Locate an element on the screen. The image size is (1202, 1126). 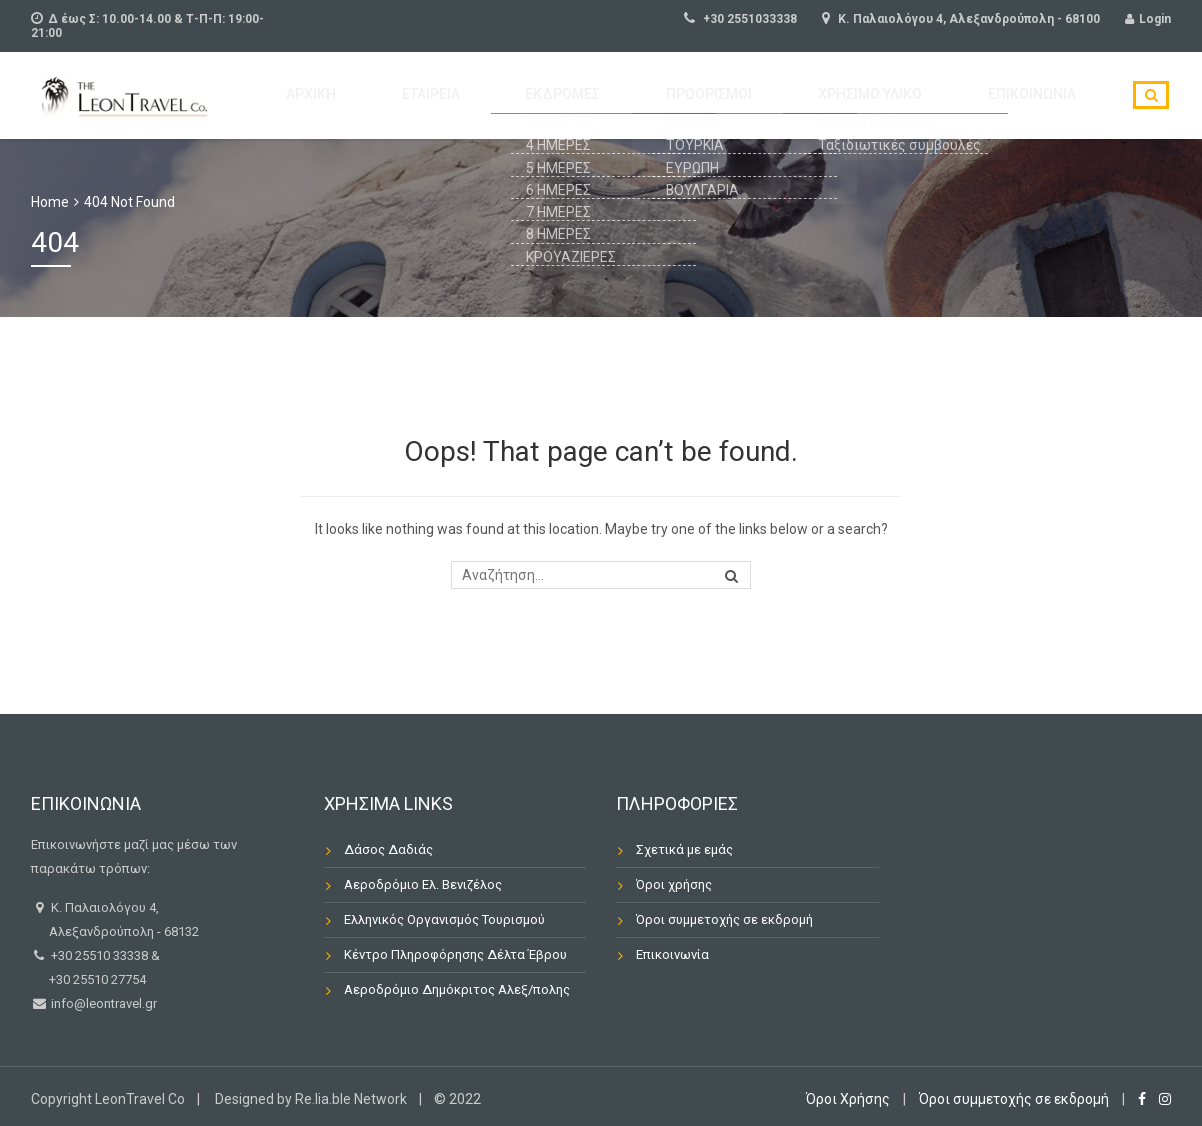
Χρήσιμο Υλικό is located at coordinates (911, 96).